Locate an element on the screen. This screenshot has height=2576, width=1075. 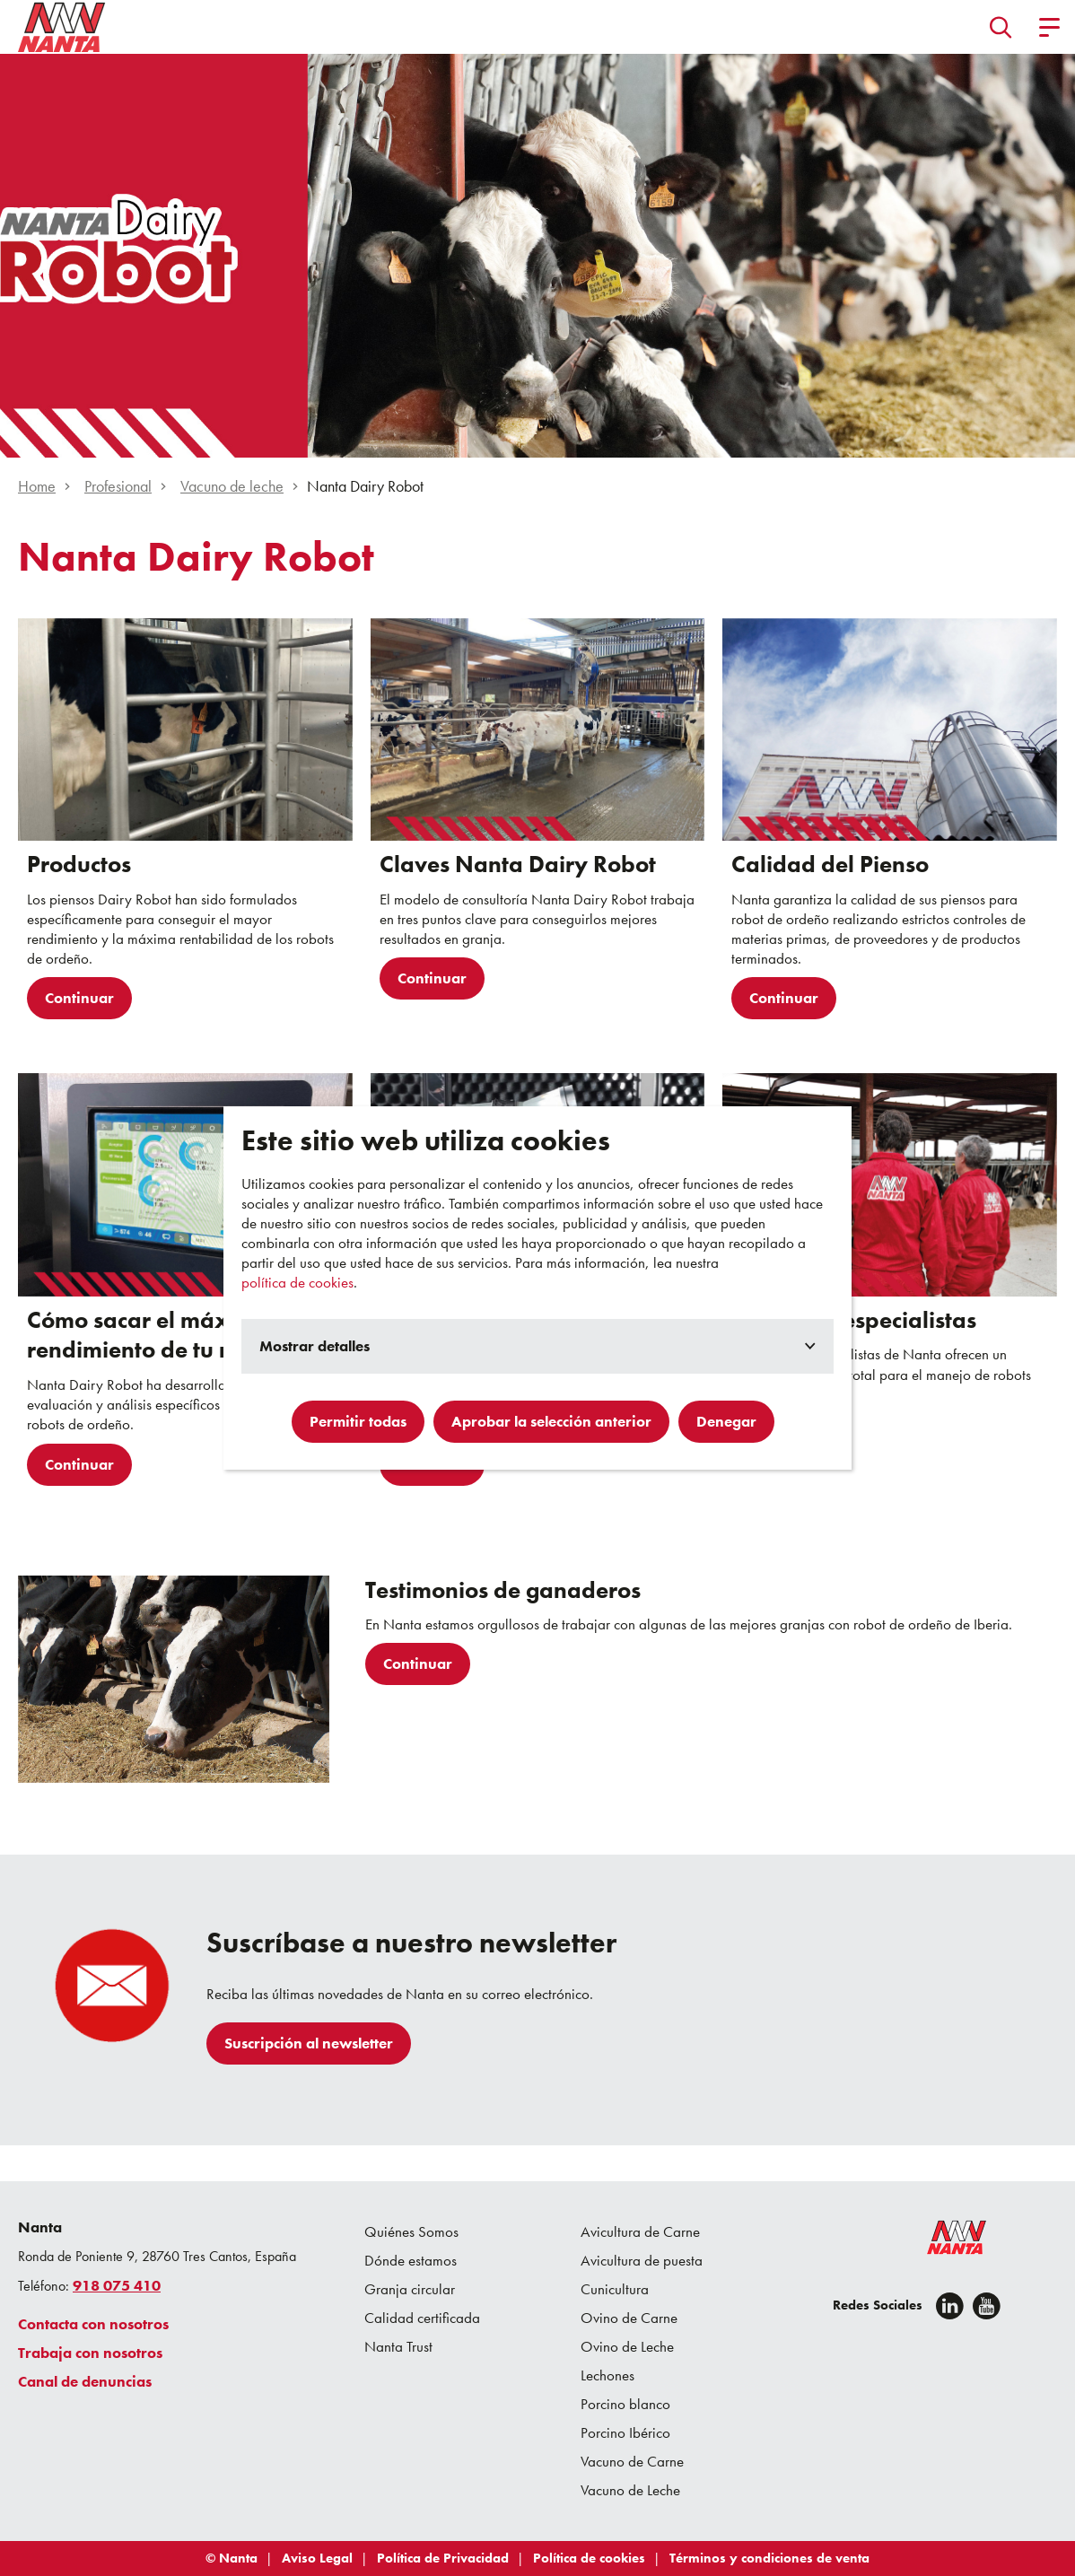
[Linkedin] is located at coordinates (950, 2305).